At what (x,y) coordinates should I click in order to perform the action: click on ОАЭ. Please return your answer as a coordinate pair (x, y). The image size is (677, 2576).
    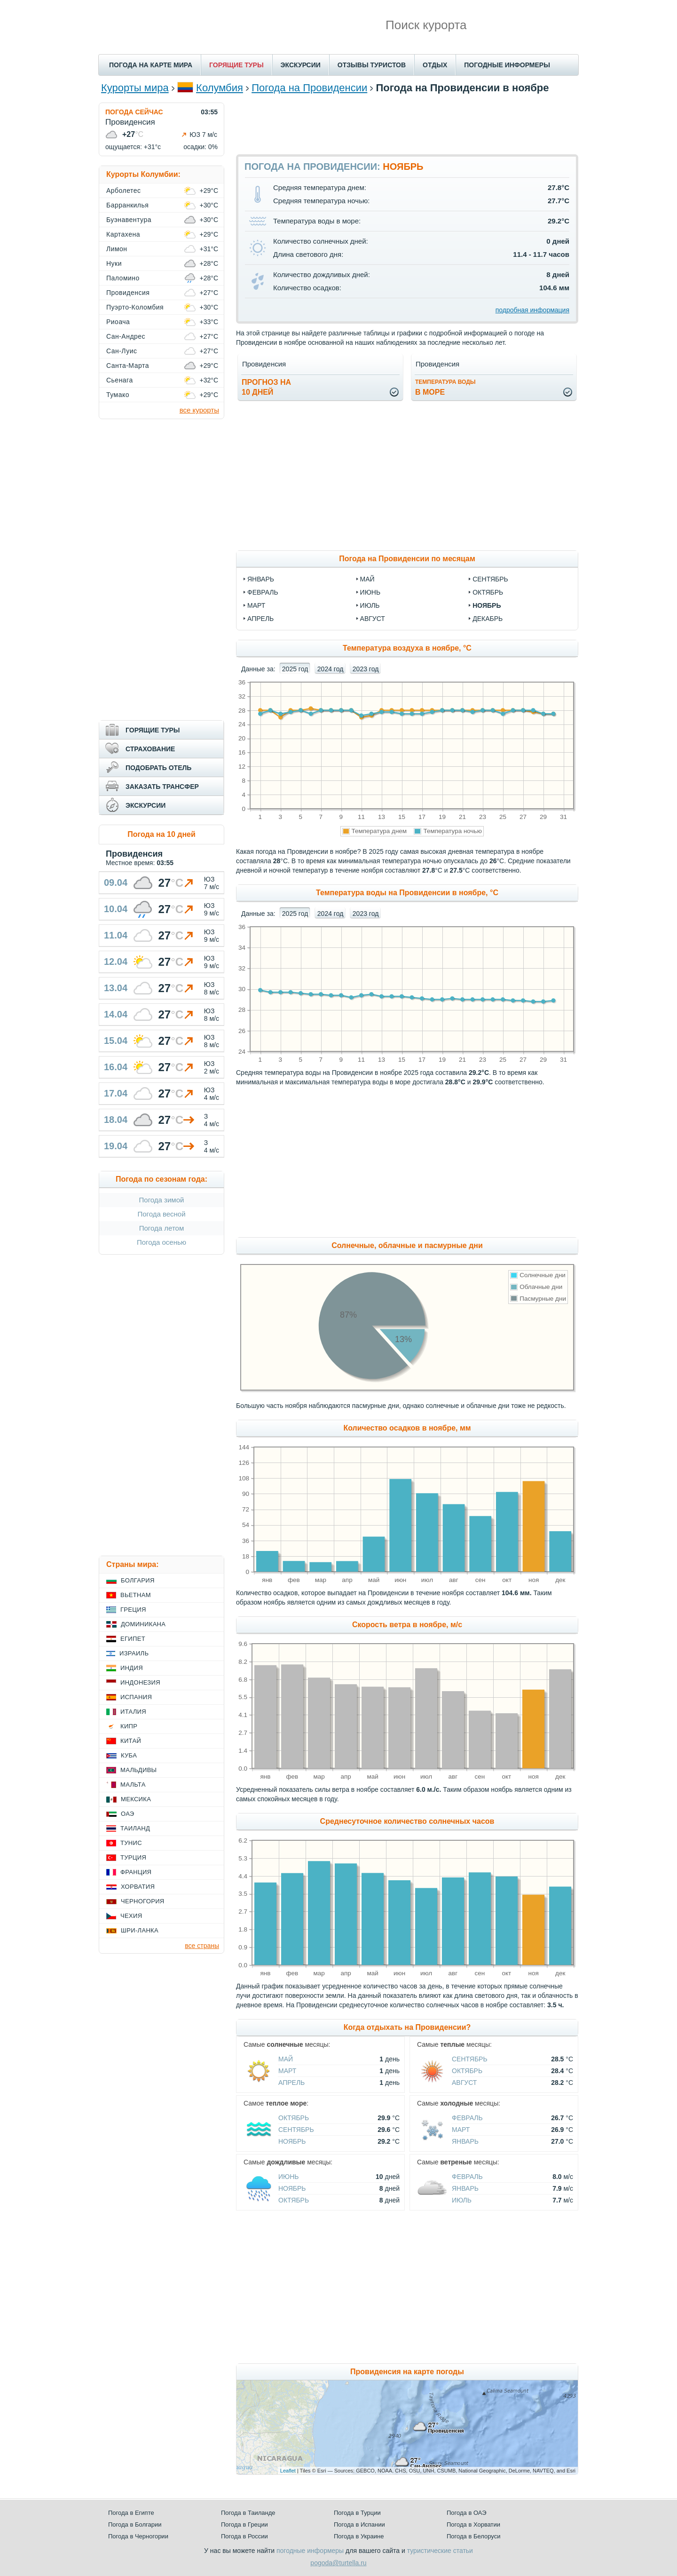
    Looking at the image, I should click on (127, 1813).